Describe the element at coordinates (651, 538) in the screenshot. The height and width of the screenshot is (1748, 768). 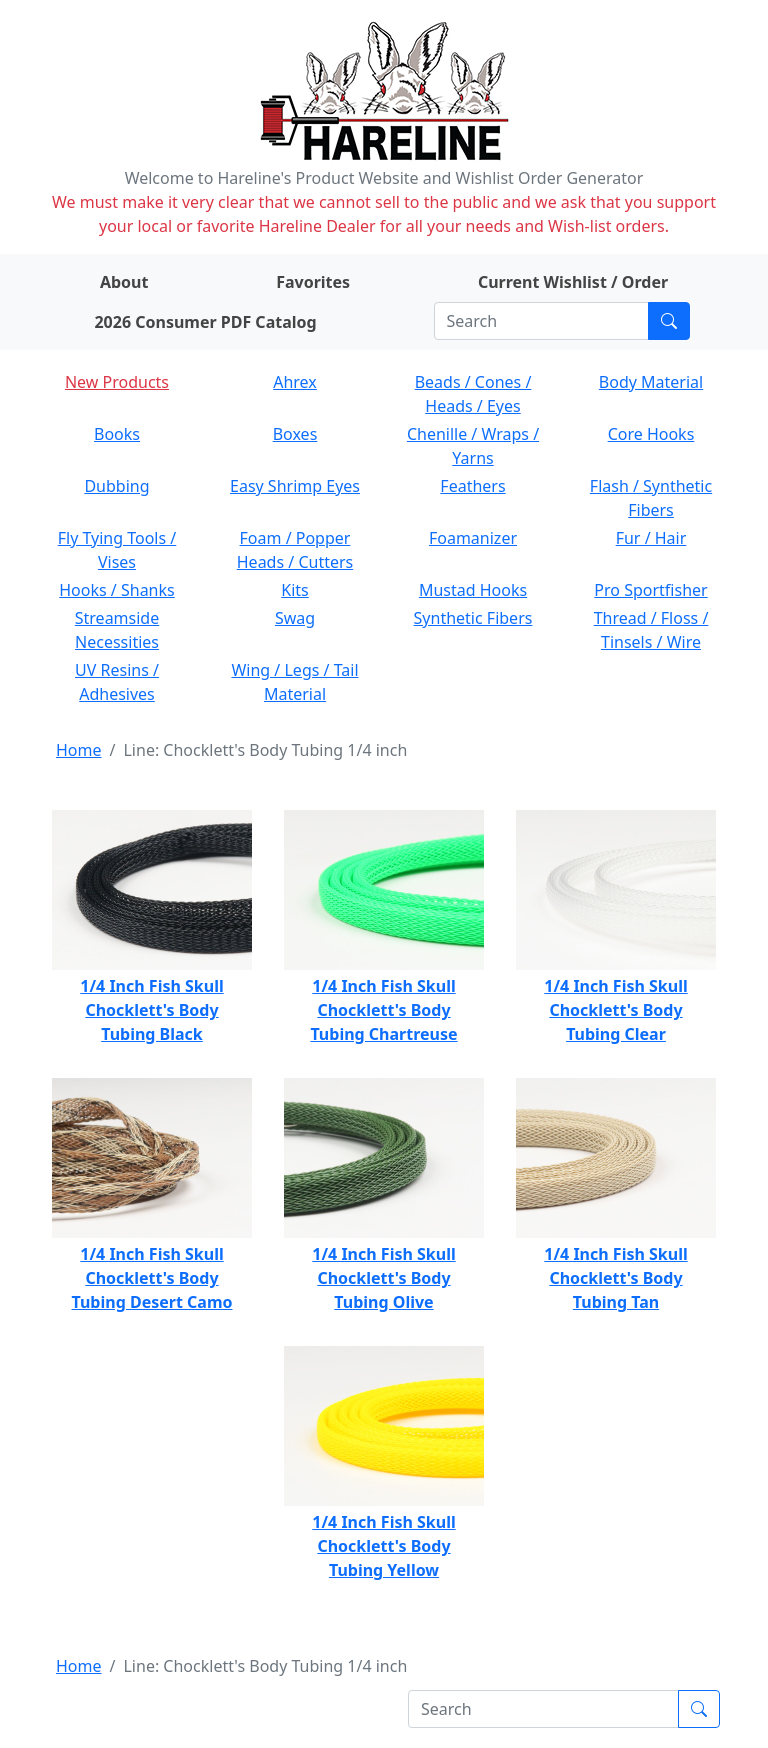
I see `Fur / Hair` at that location.